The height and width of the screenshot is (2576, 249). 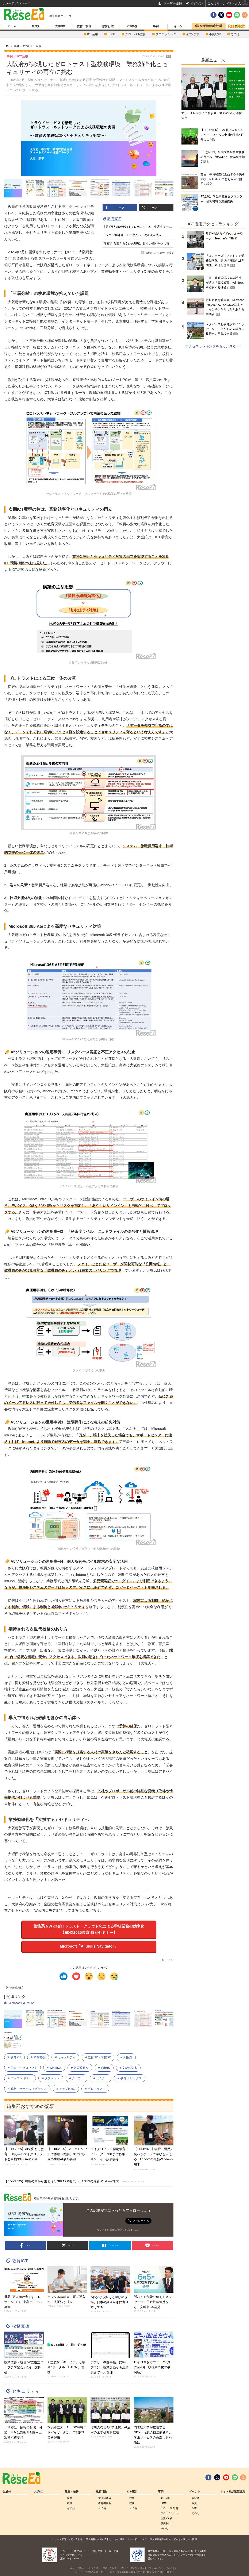 What do you see at coordinates (194, 2508) in the screenshot?
I see `企業` at bounding box center [194, 2508].